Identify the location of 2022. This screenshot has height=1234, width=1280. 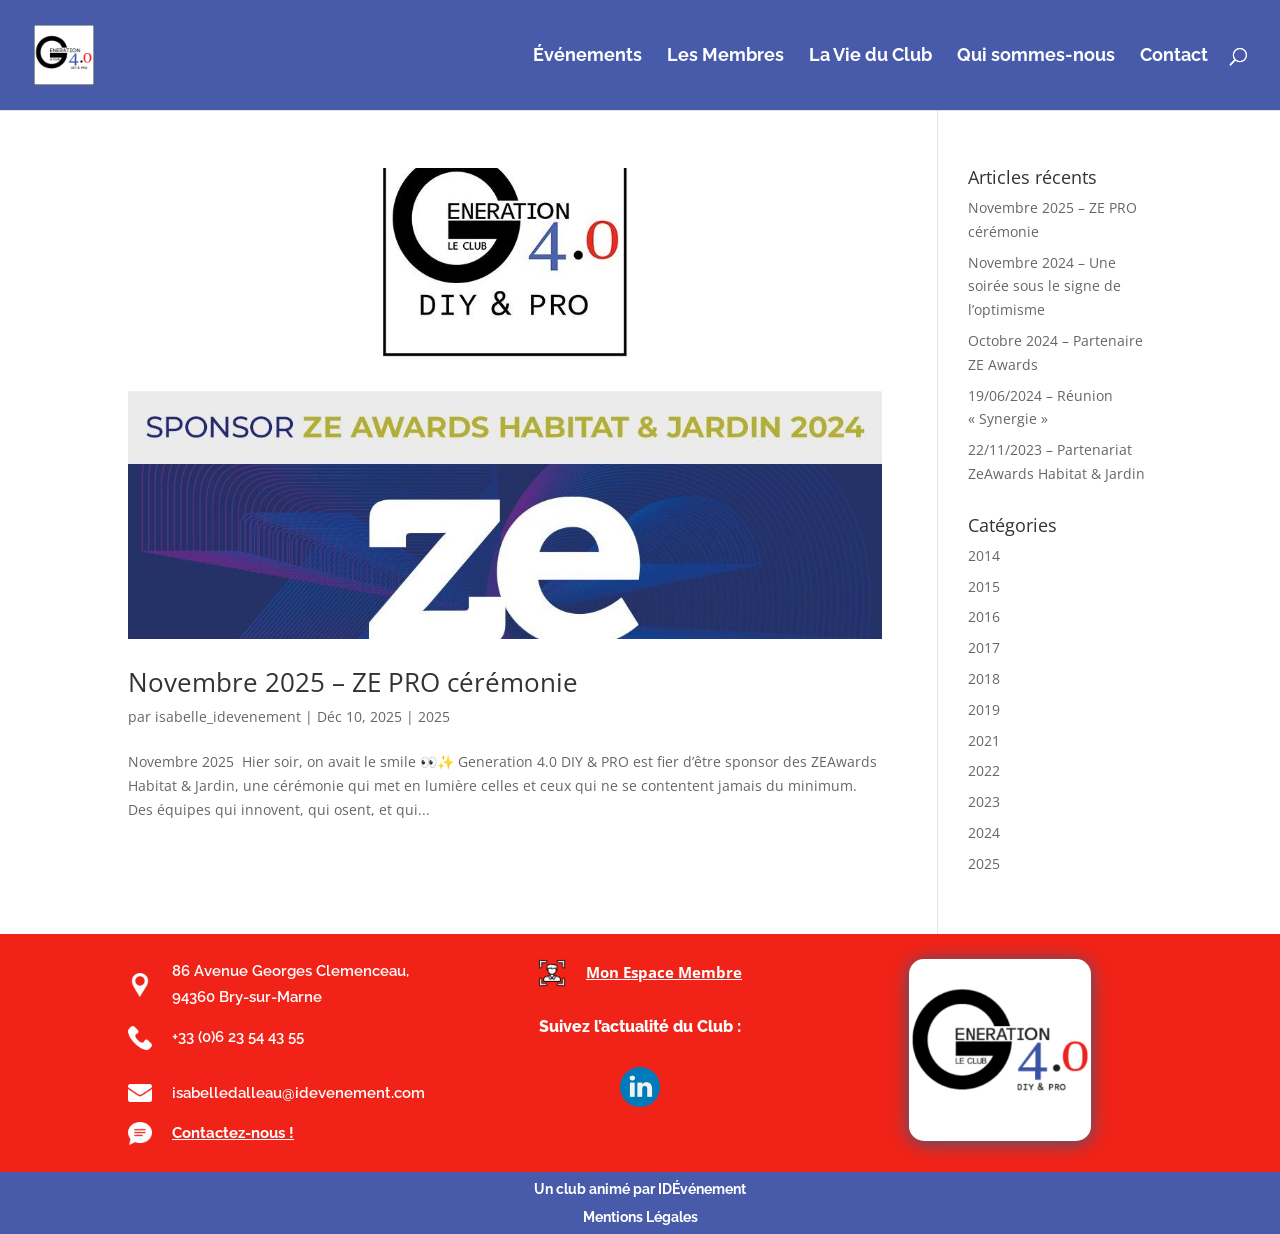
(984, 770).